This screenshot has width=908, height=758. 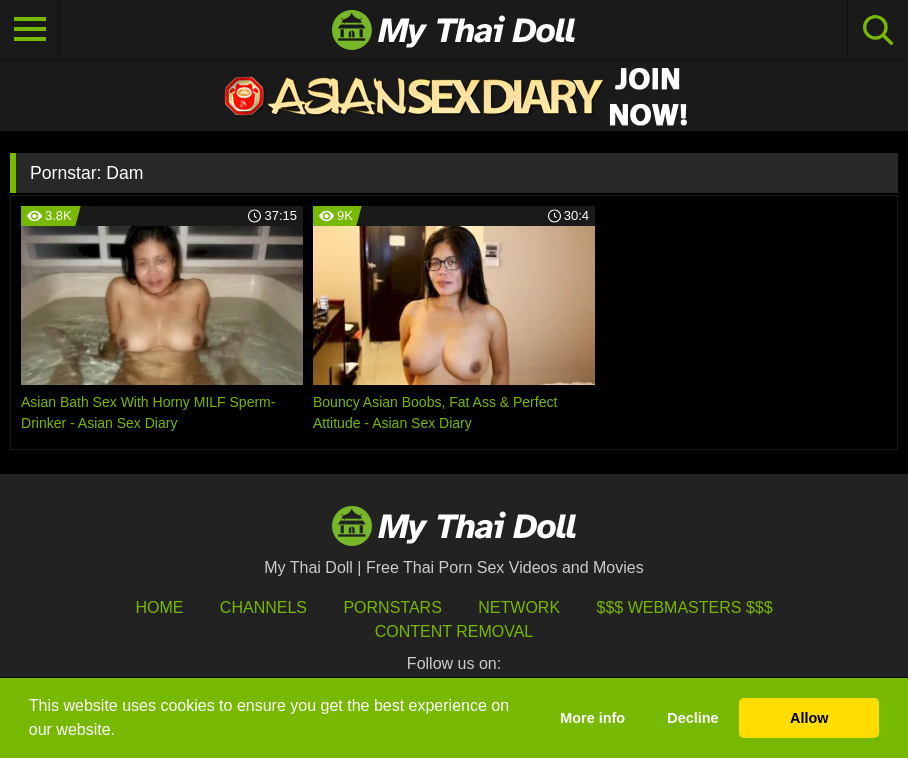 What do you see at coordinates (30, 30) in the screenshot?
I see `[Toggle navigation]` at bounding box center [30, 30].